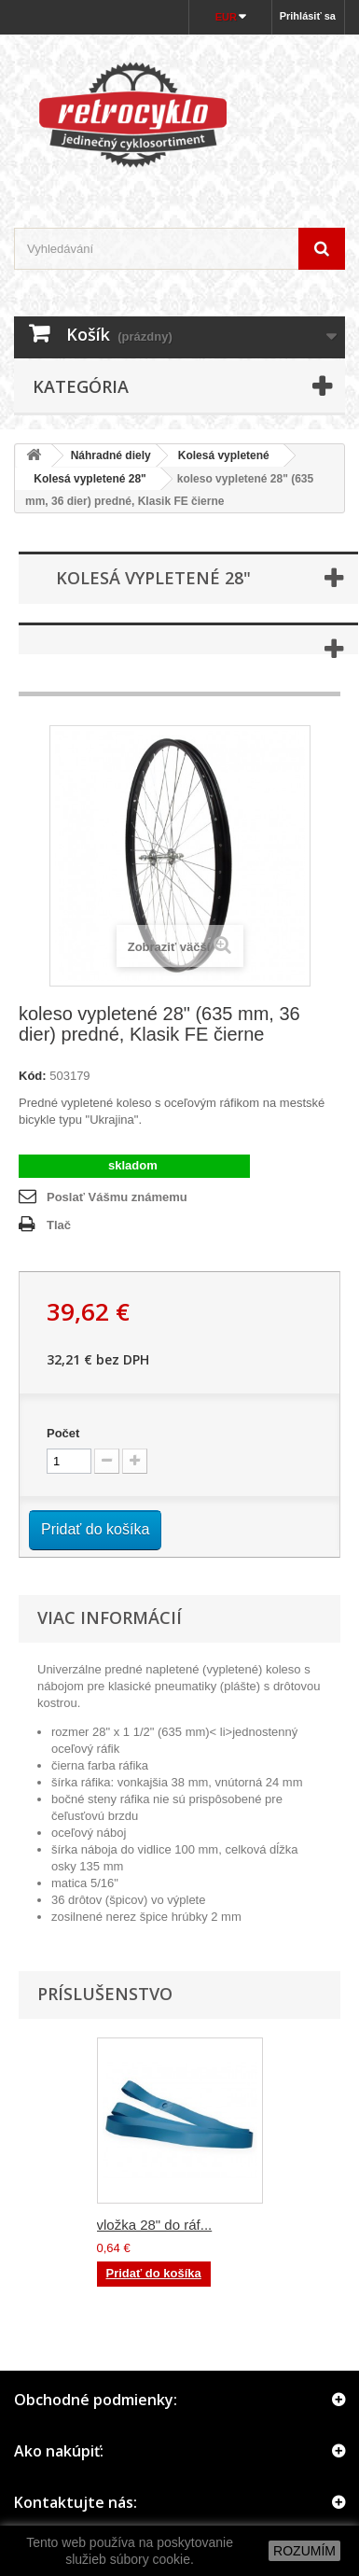 This screenshot has height=2576, width=359. Describe the element at coordinates (83, 478) in the screenshot. I see `Kolesá vypletené 28"` at that location.